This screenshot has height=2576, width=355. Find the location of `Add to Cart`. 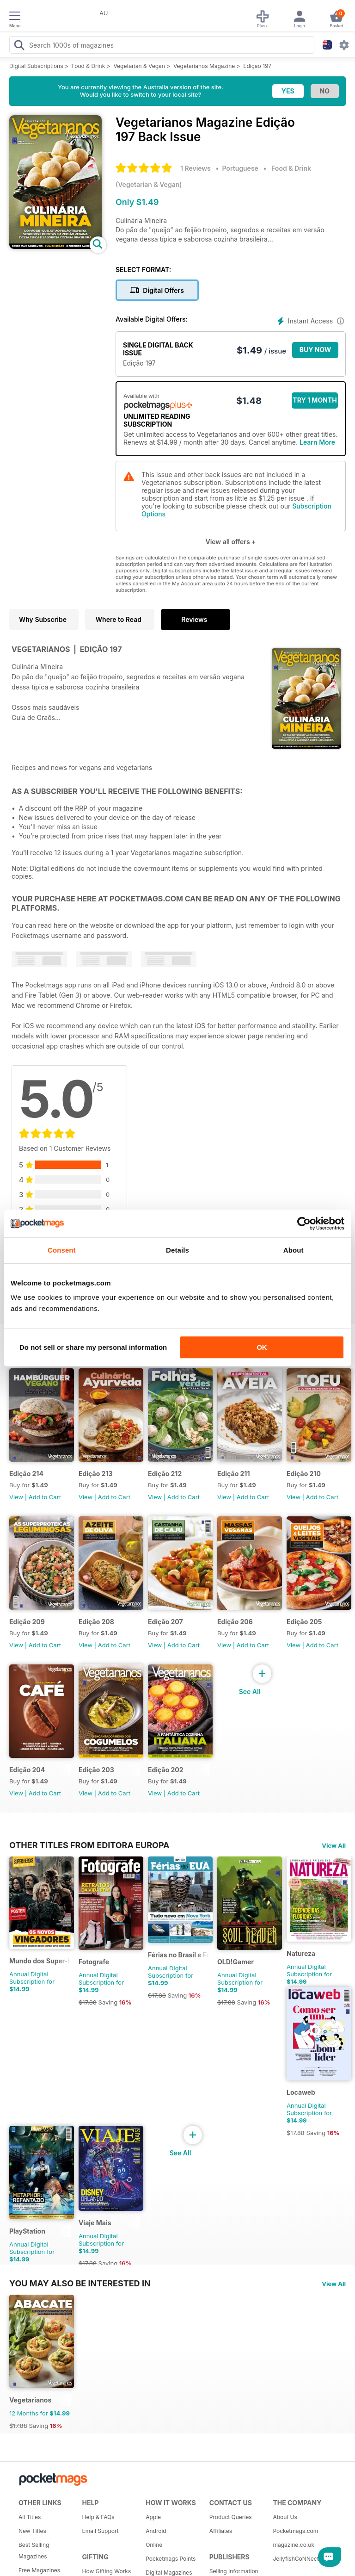

Add to Cart is located at coordinates (45, 1497).